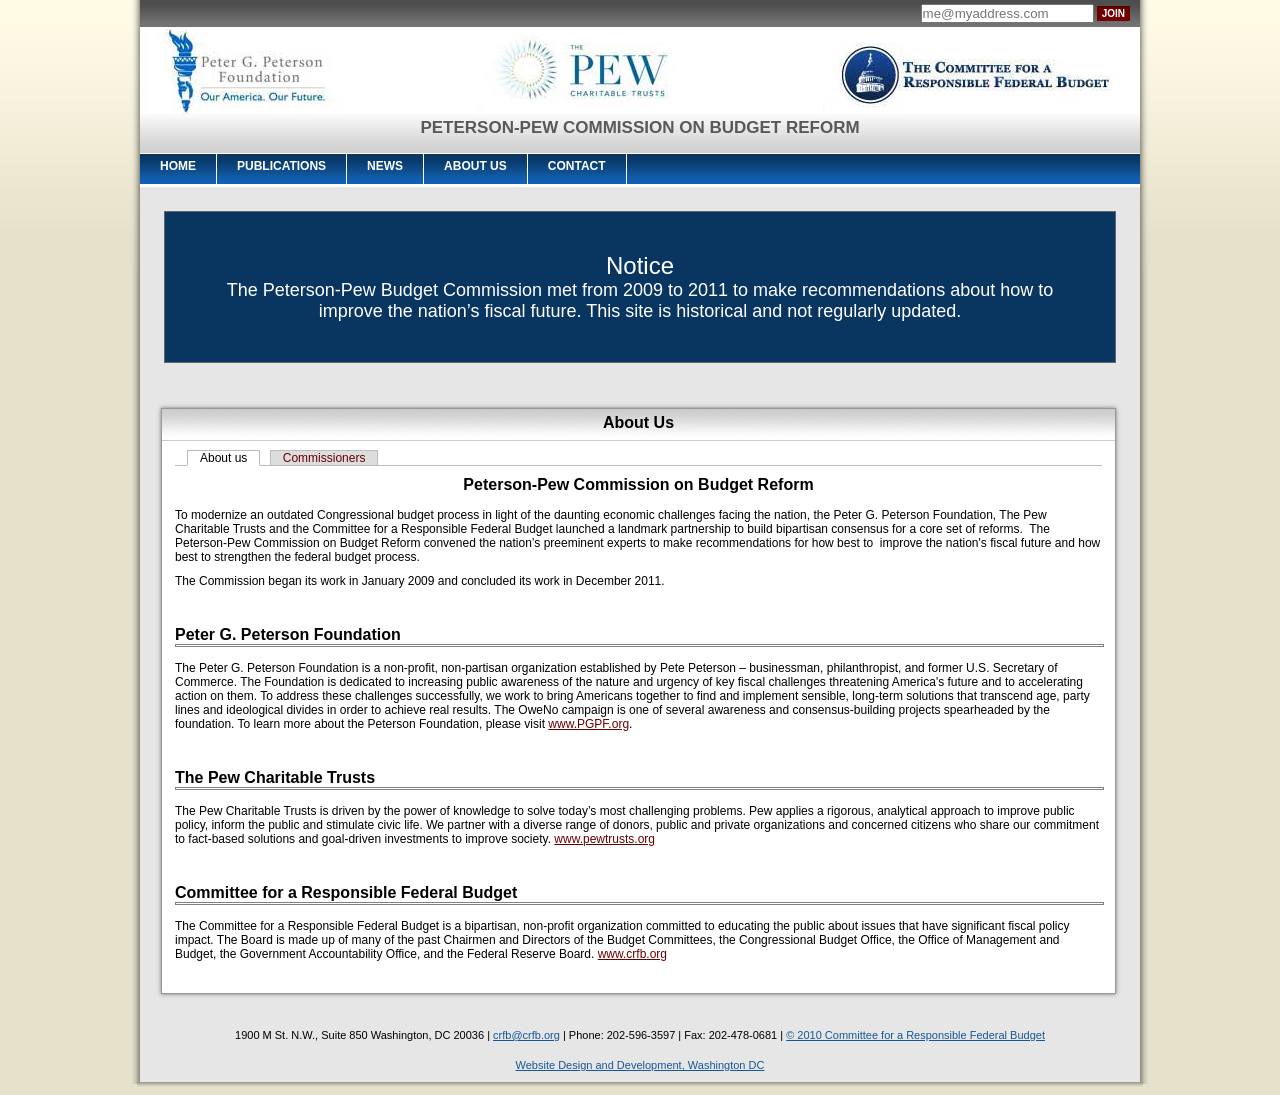  What do you see at coordinates (223, 458) in the screenshot?
I see `About us` at bounding box center [223, 458].